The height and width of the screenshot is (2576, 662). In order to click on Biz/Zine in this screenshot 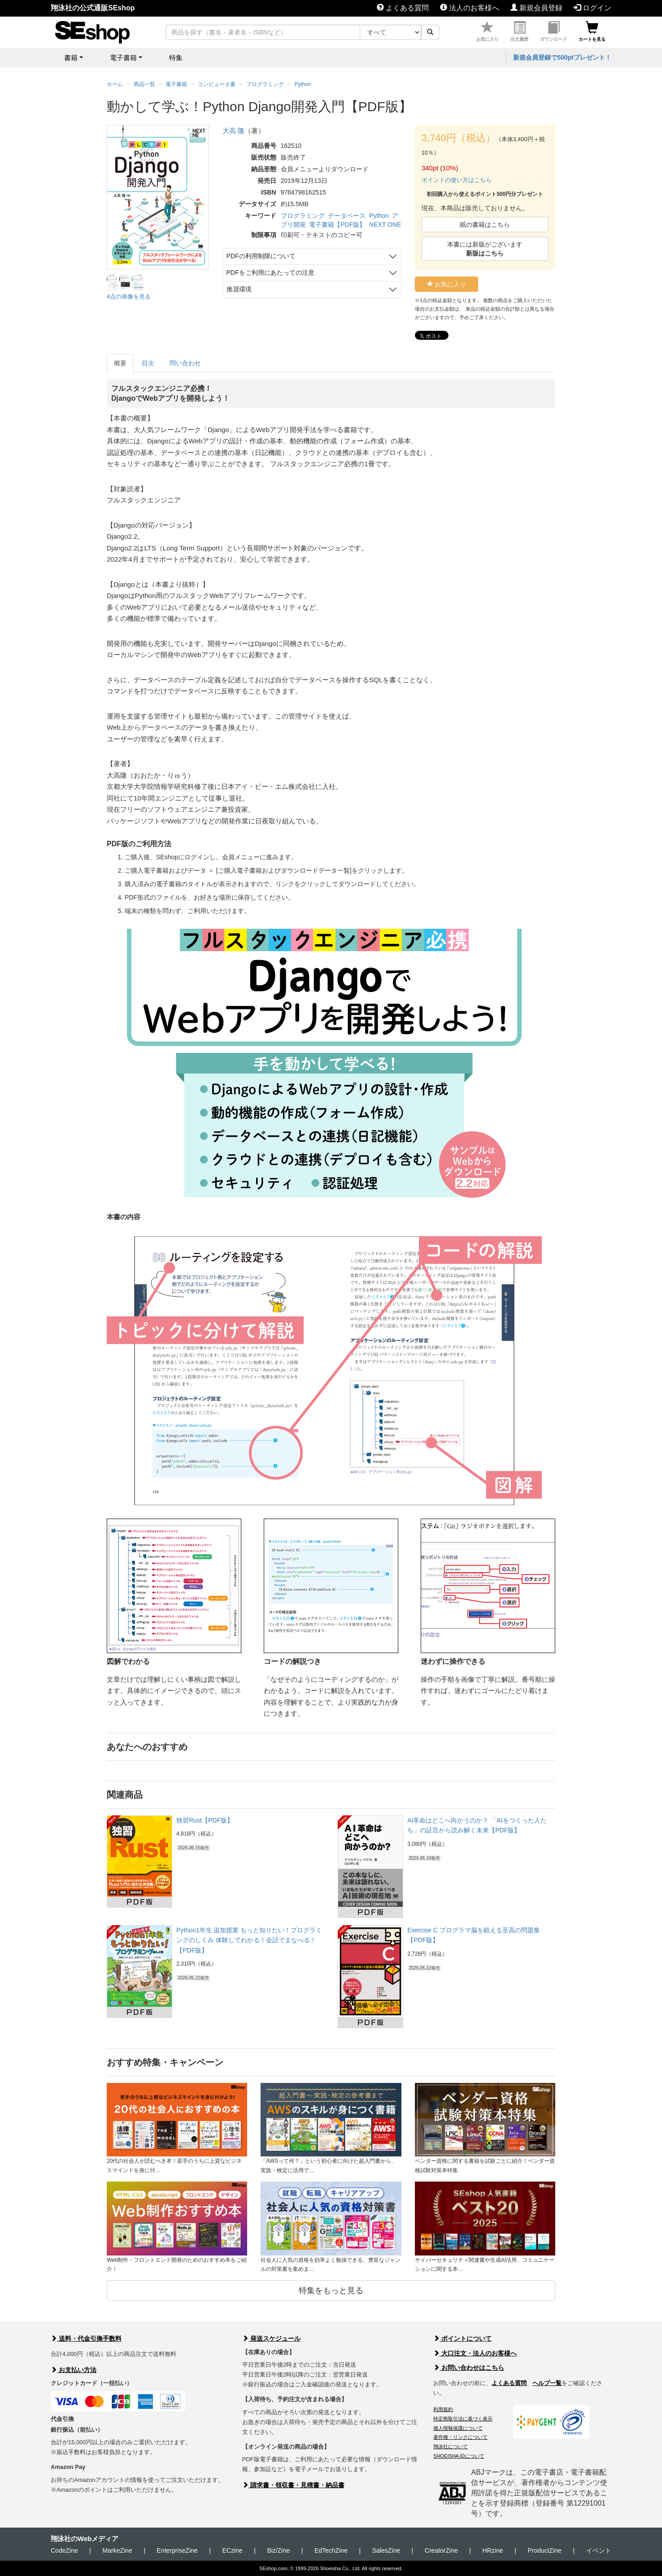, I will do `click(278, 2550)`.